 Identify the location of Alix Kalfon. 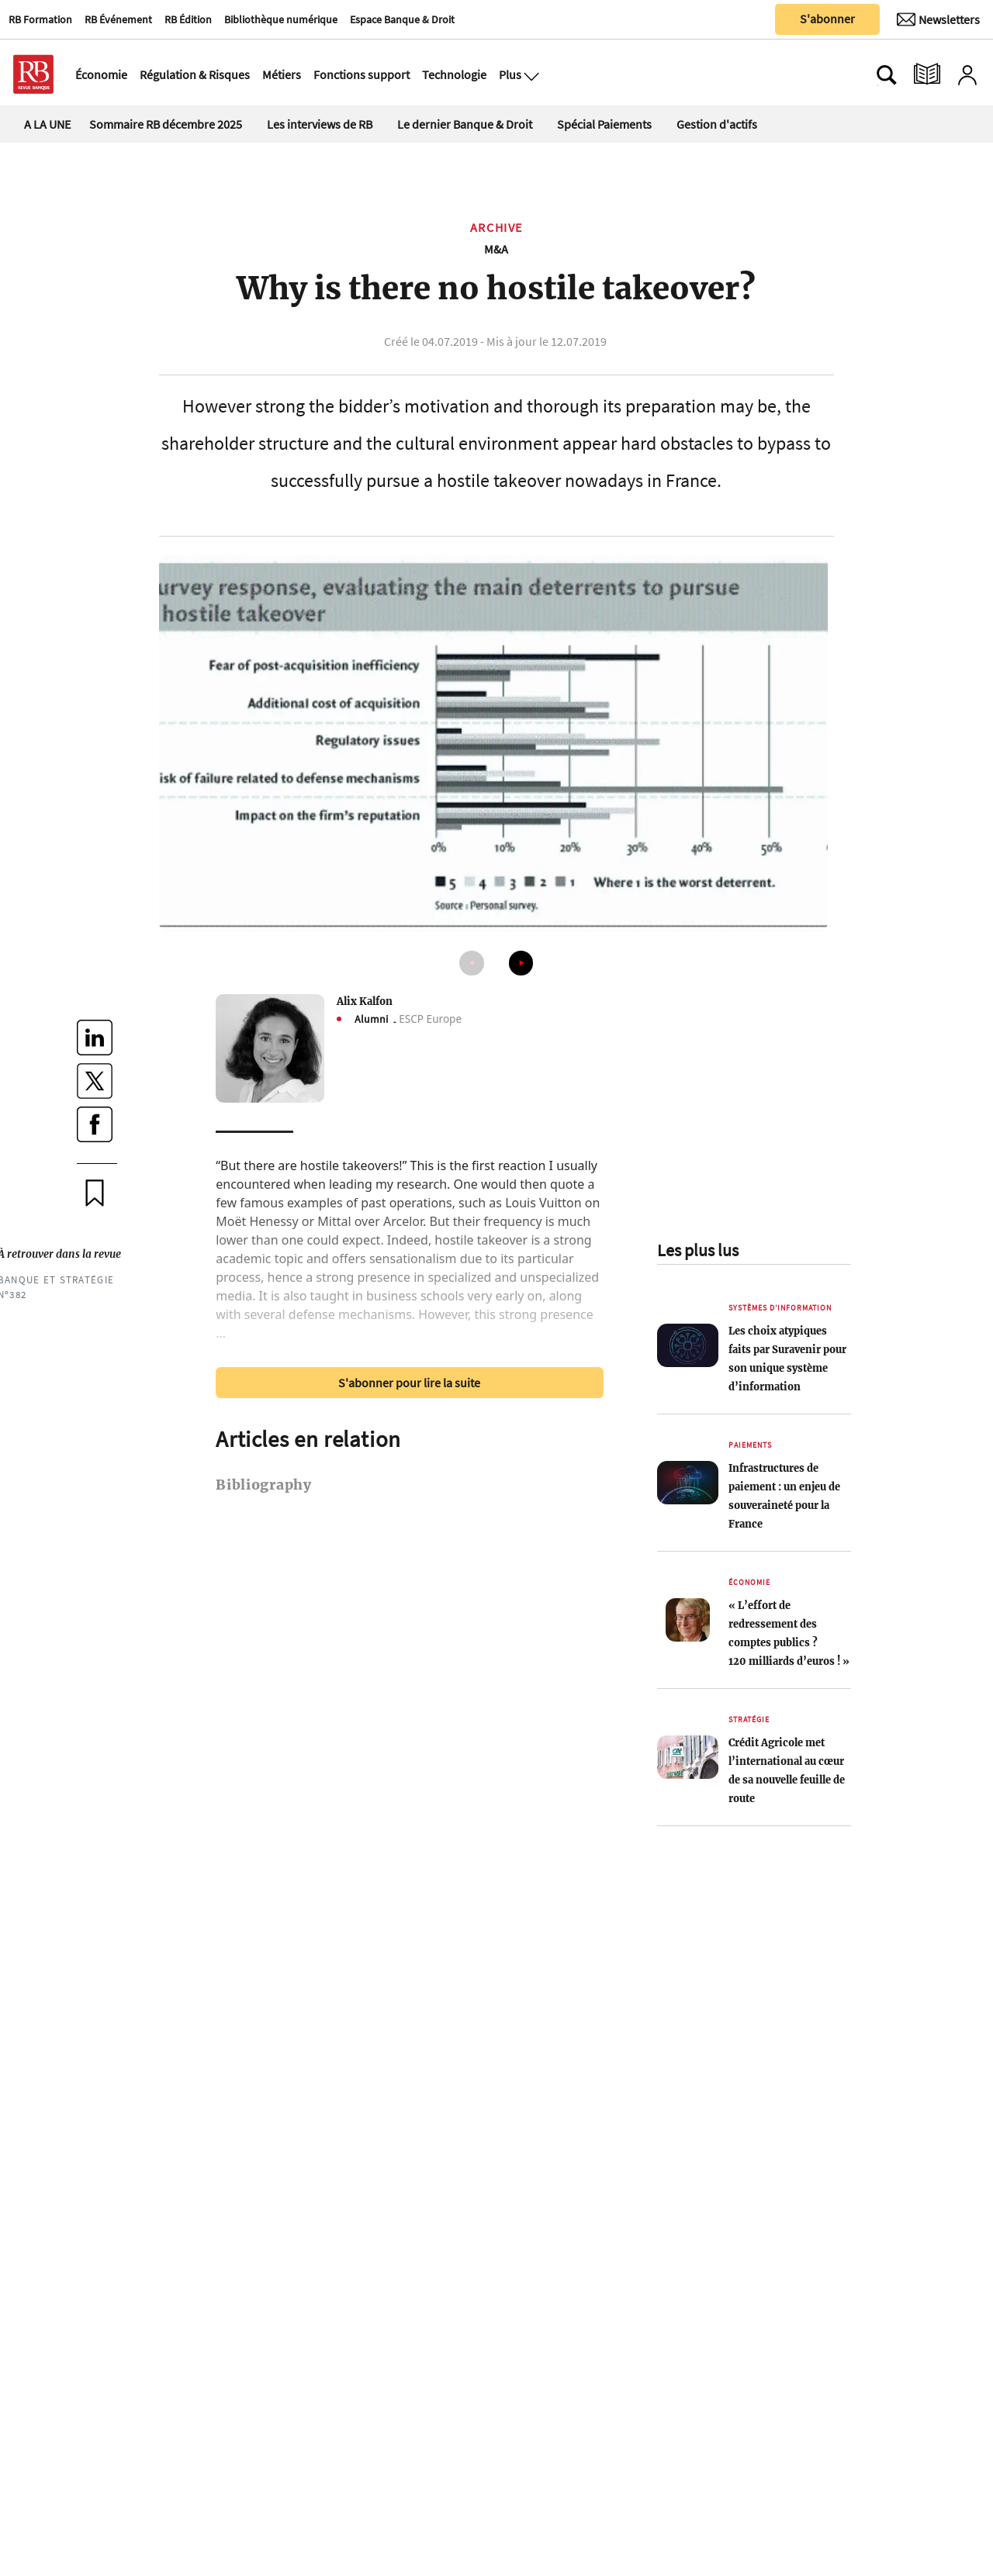
(365, 1001).